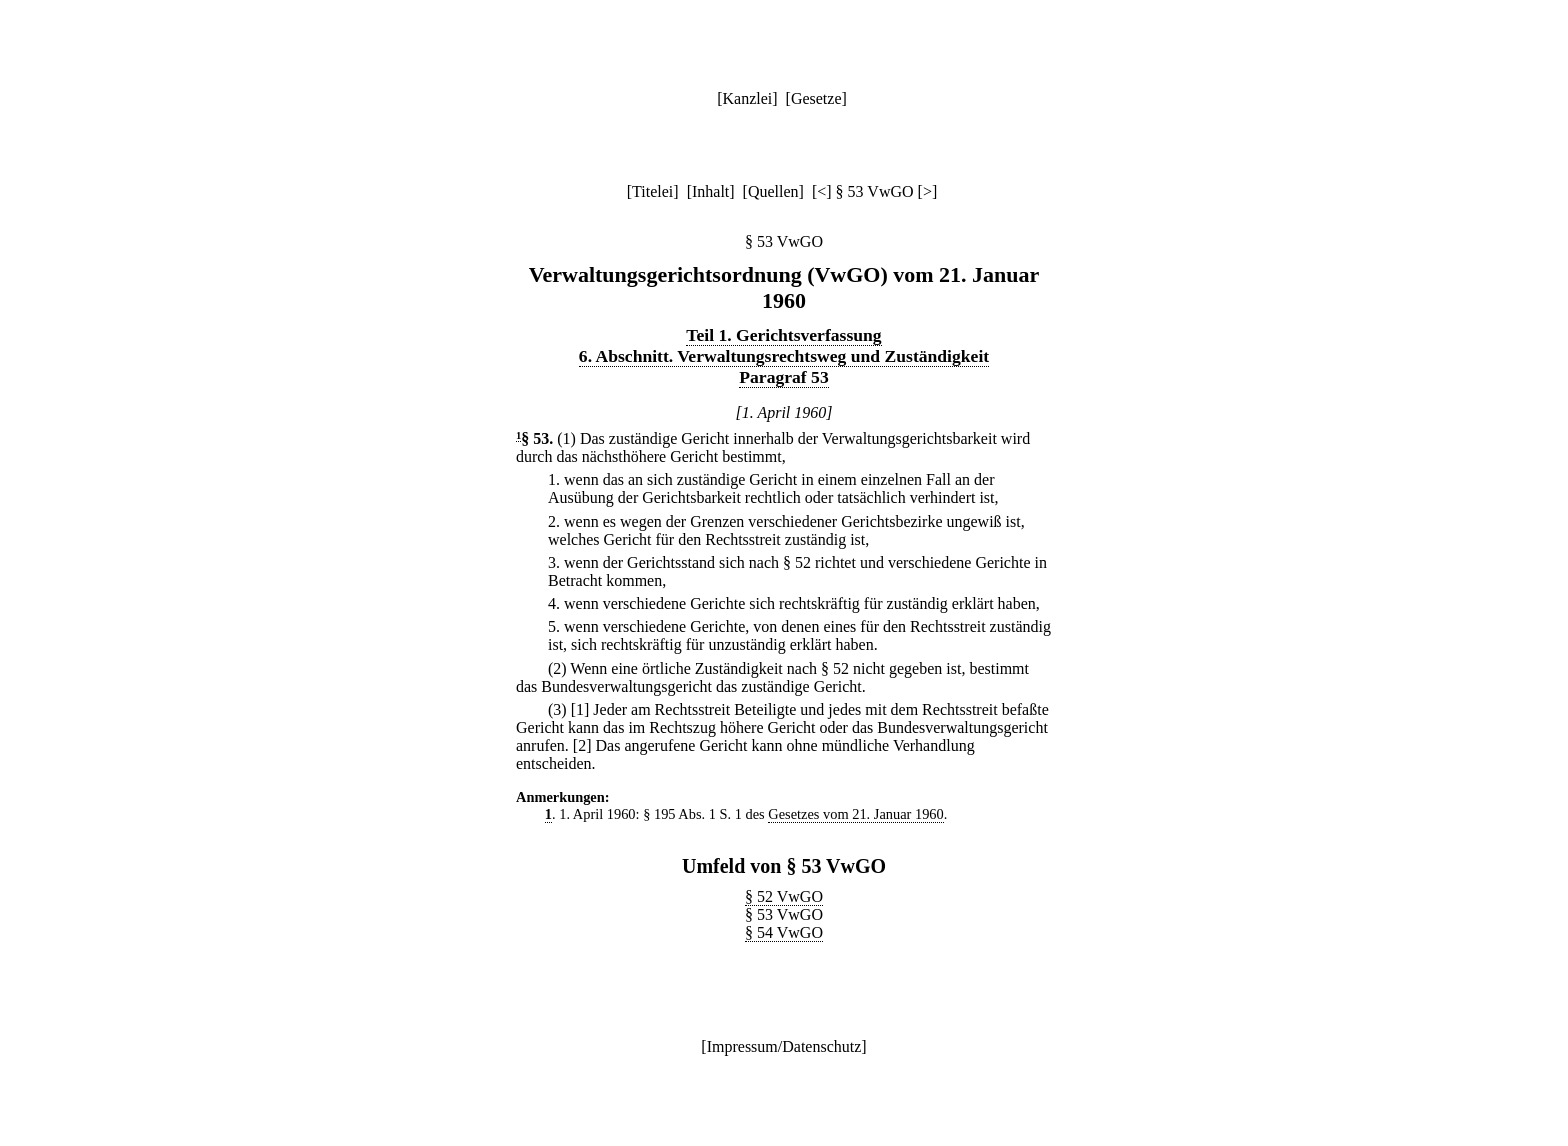 Image resolution: width=1568 pixels, height=1146 pixels. Describe the element at coordinates (747, 98) in the screenshot. I see `Kanzlei` at that location.